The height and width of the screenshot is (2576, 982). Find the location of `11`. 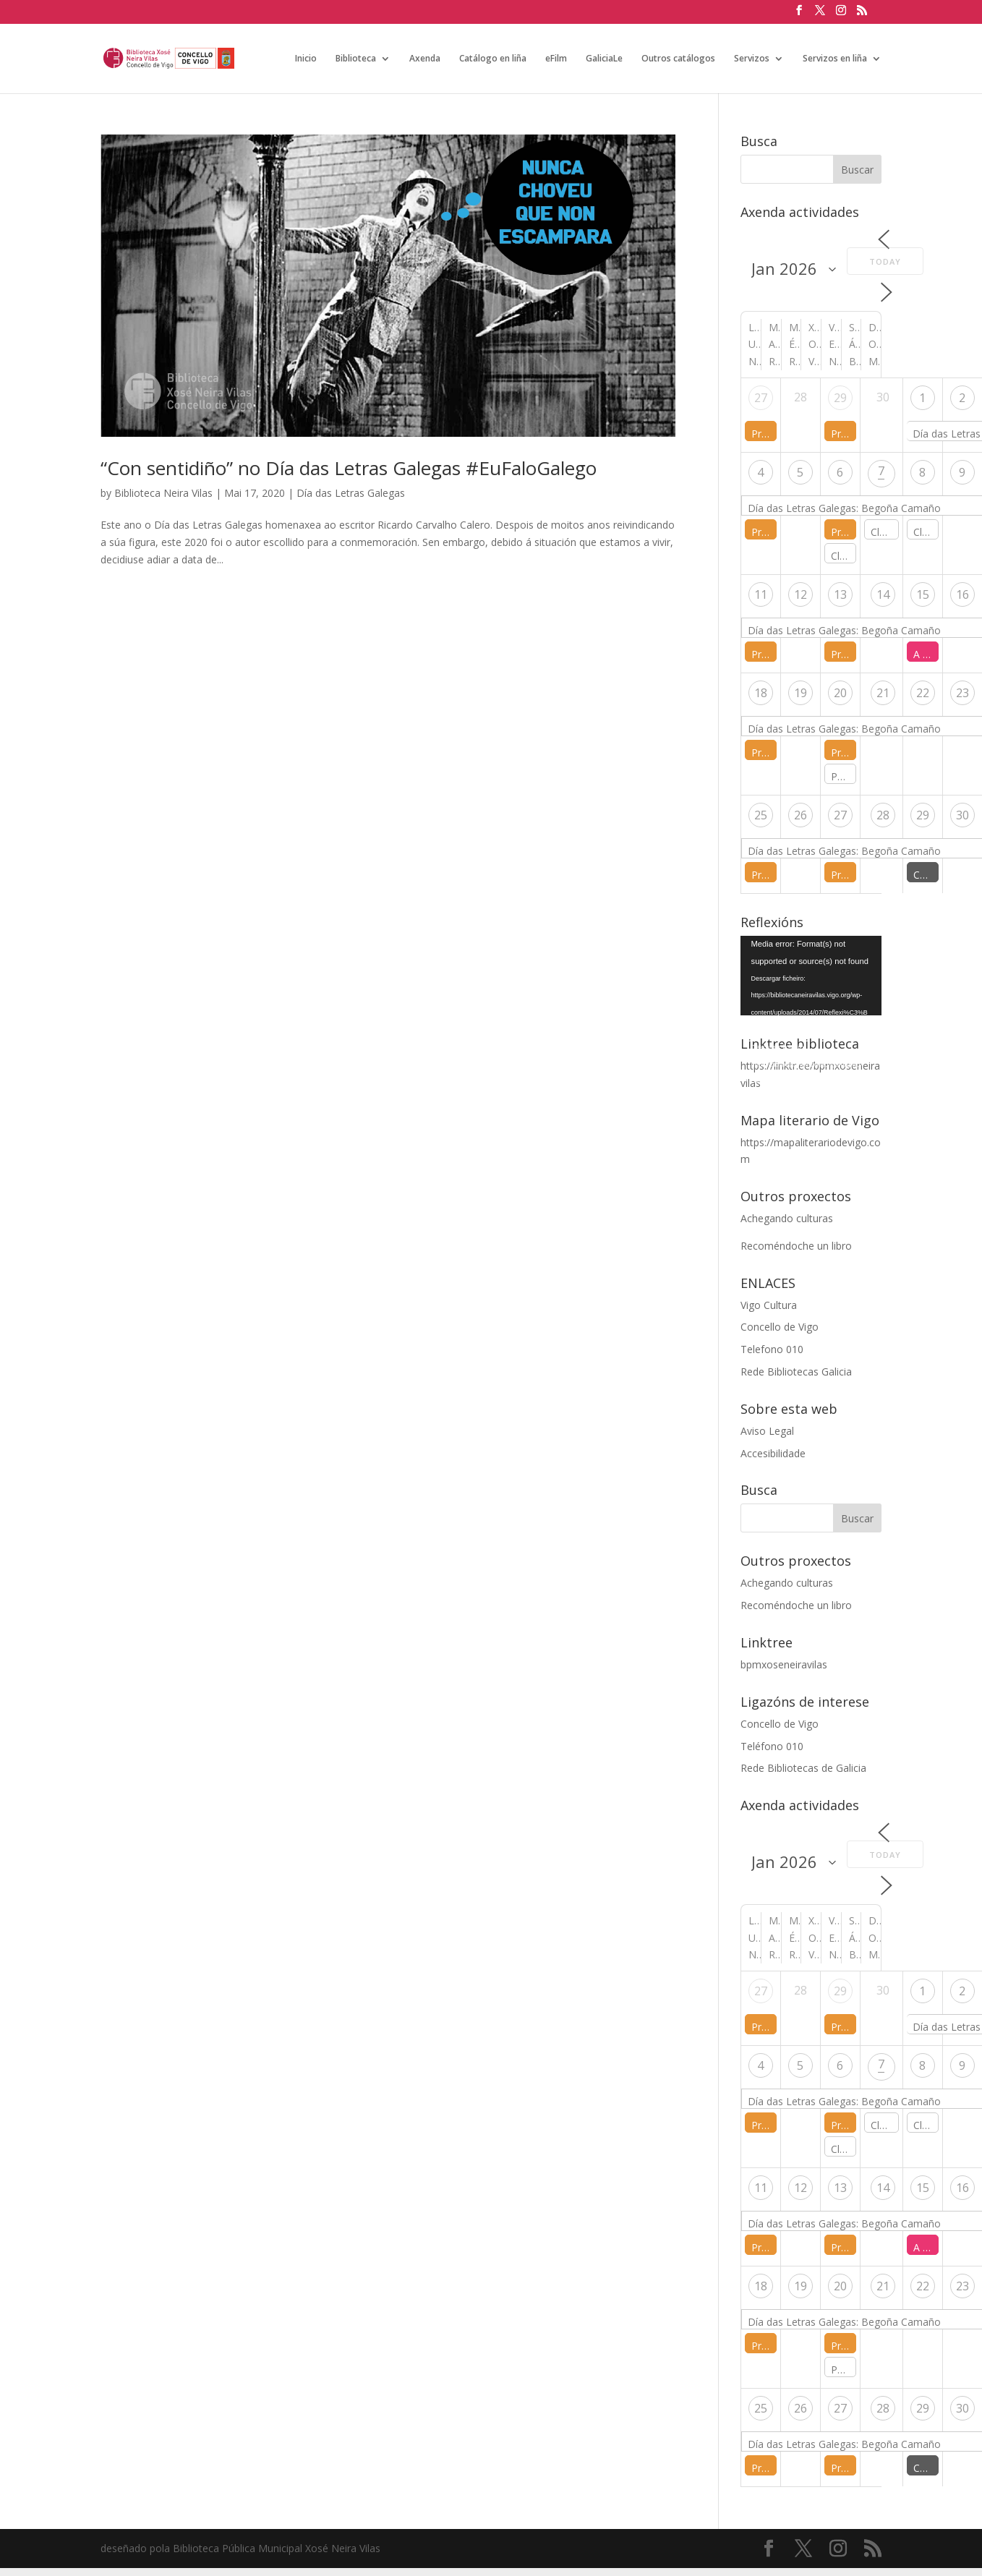

11 is located at coordinates (760, 594).